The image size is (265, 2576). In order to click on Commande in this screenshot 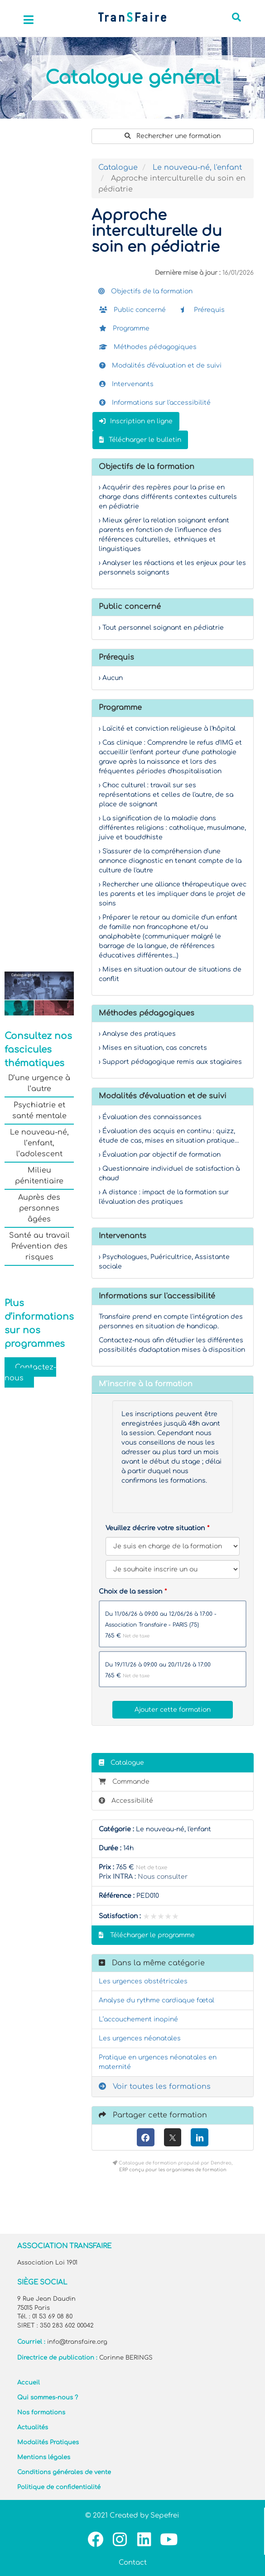, I will do `click(124, 1781)`.